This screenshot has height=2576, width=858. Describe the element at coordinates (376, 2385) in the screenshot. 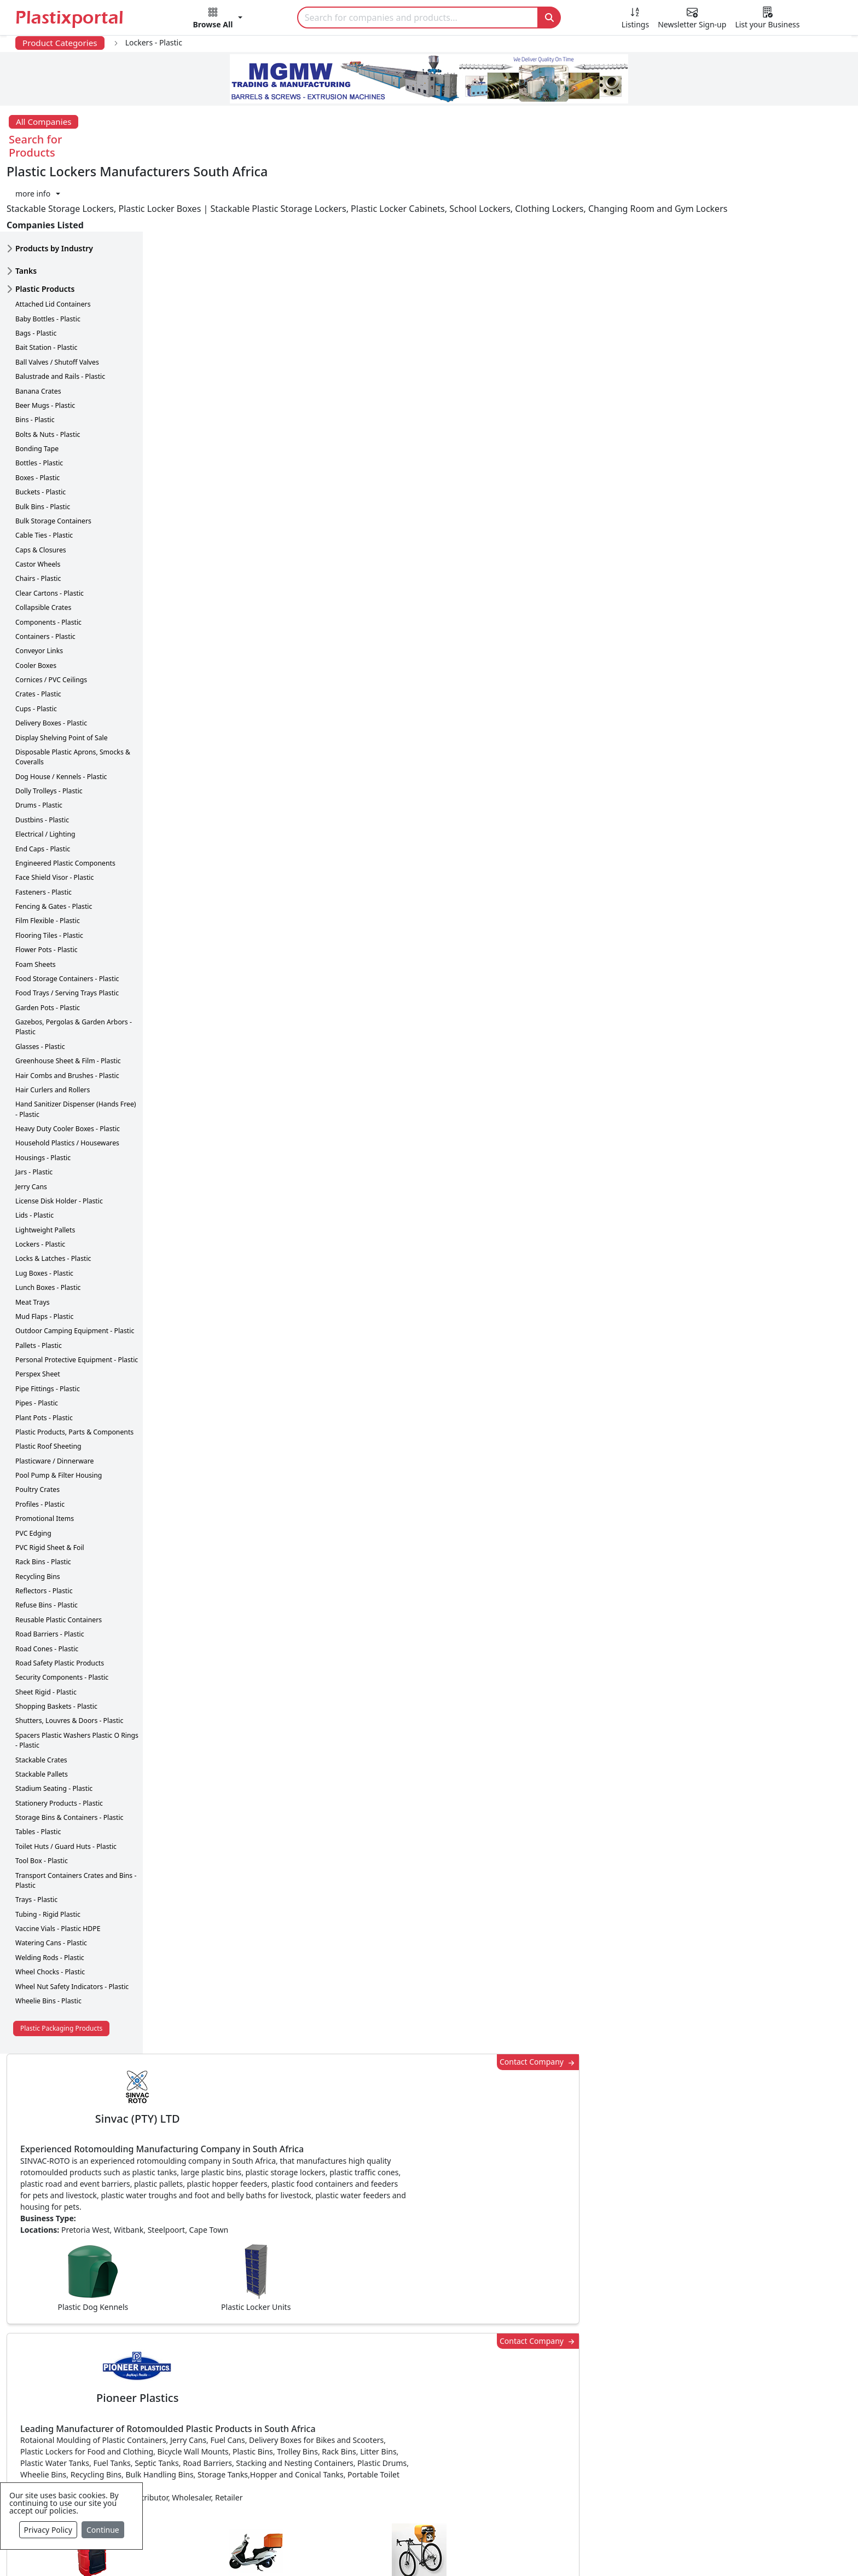

I see `Plastic Products & Parts` at that location.